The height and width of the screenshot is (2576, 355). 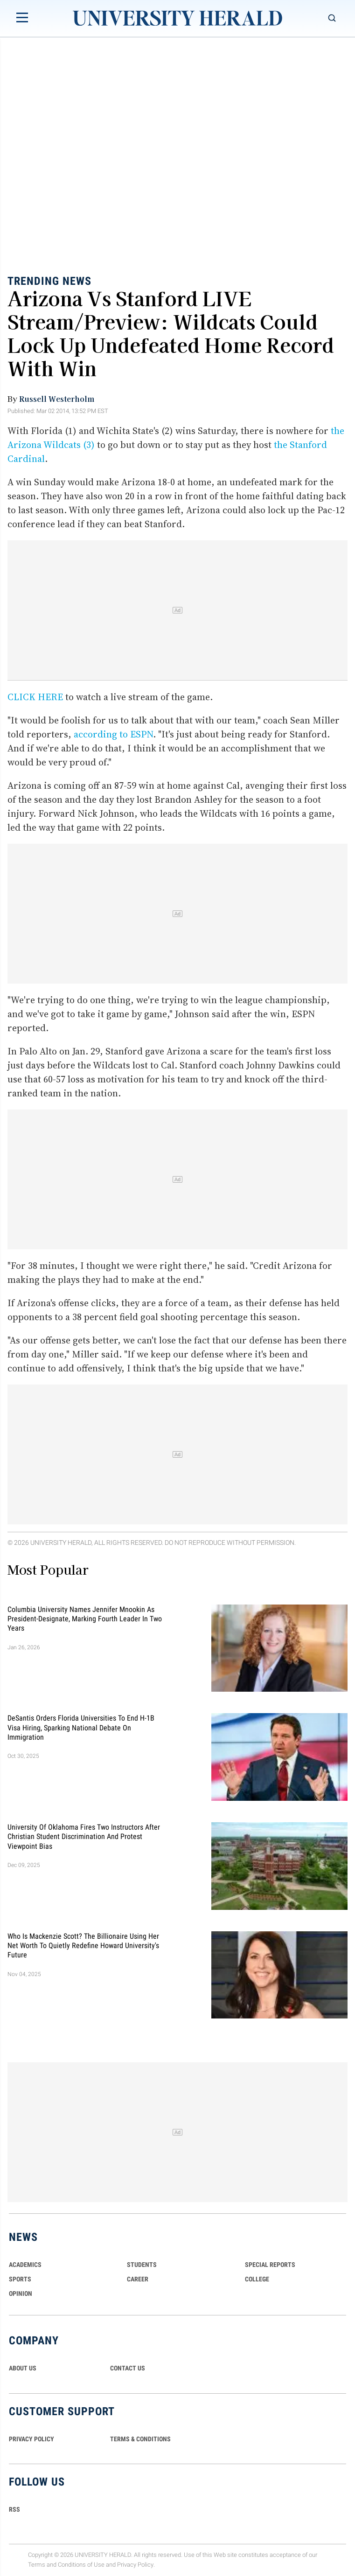 I want to click on Privacy Policy, so click(x=135, y=2564).